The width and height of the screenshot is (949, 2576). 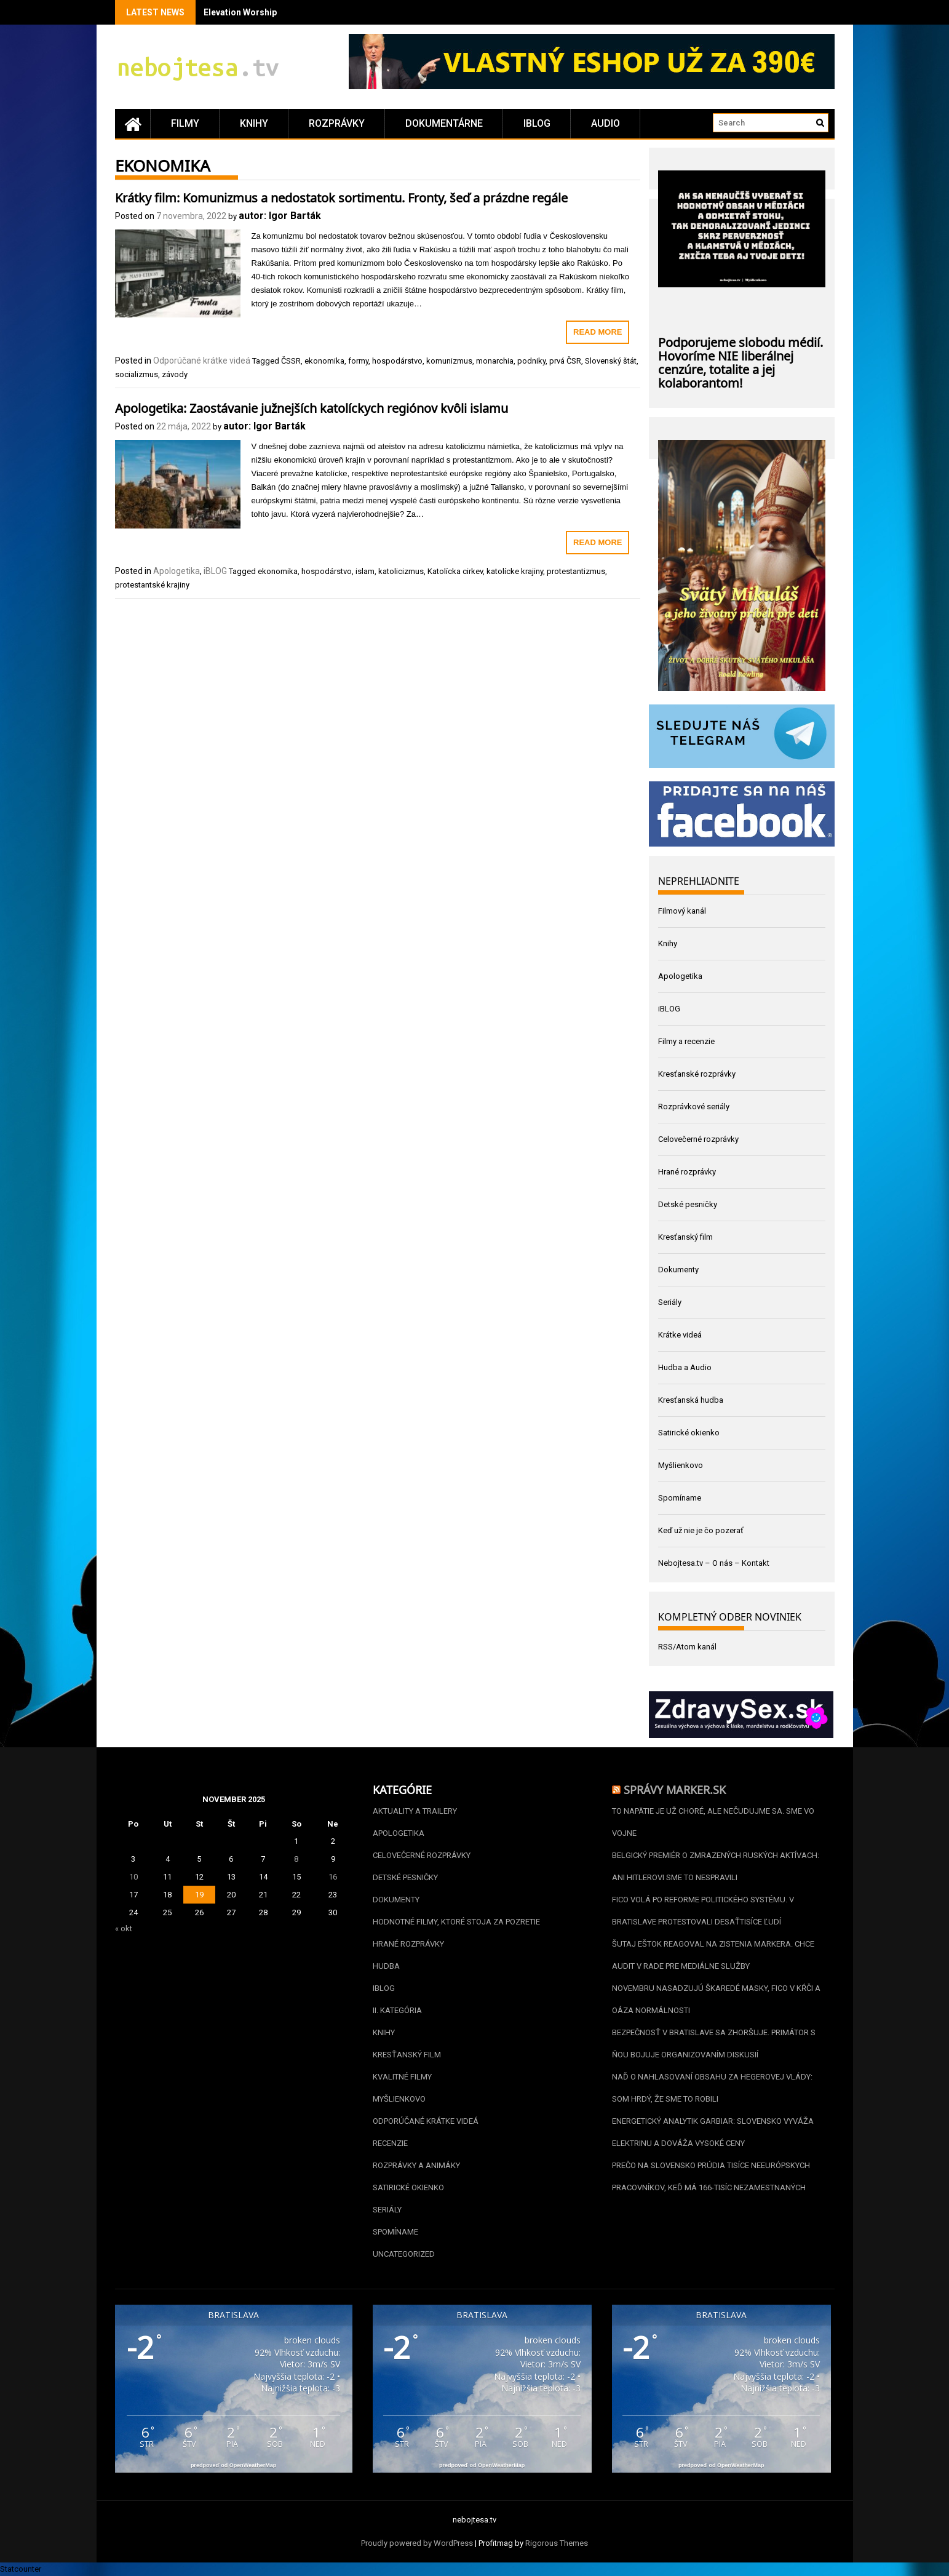 I want to click on protestantské krajiny, so click(x=152, y=584).